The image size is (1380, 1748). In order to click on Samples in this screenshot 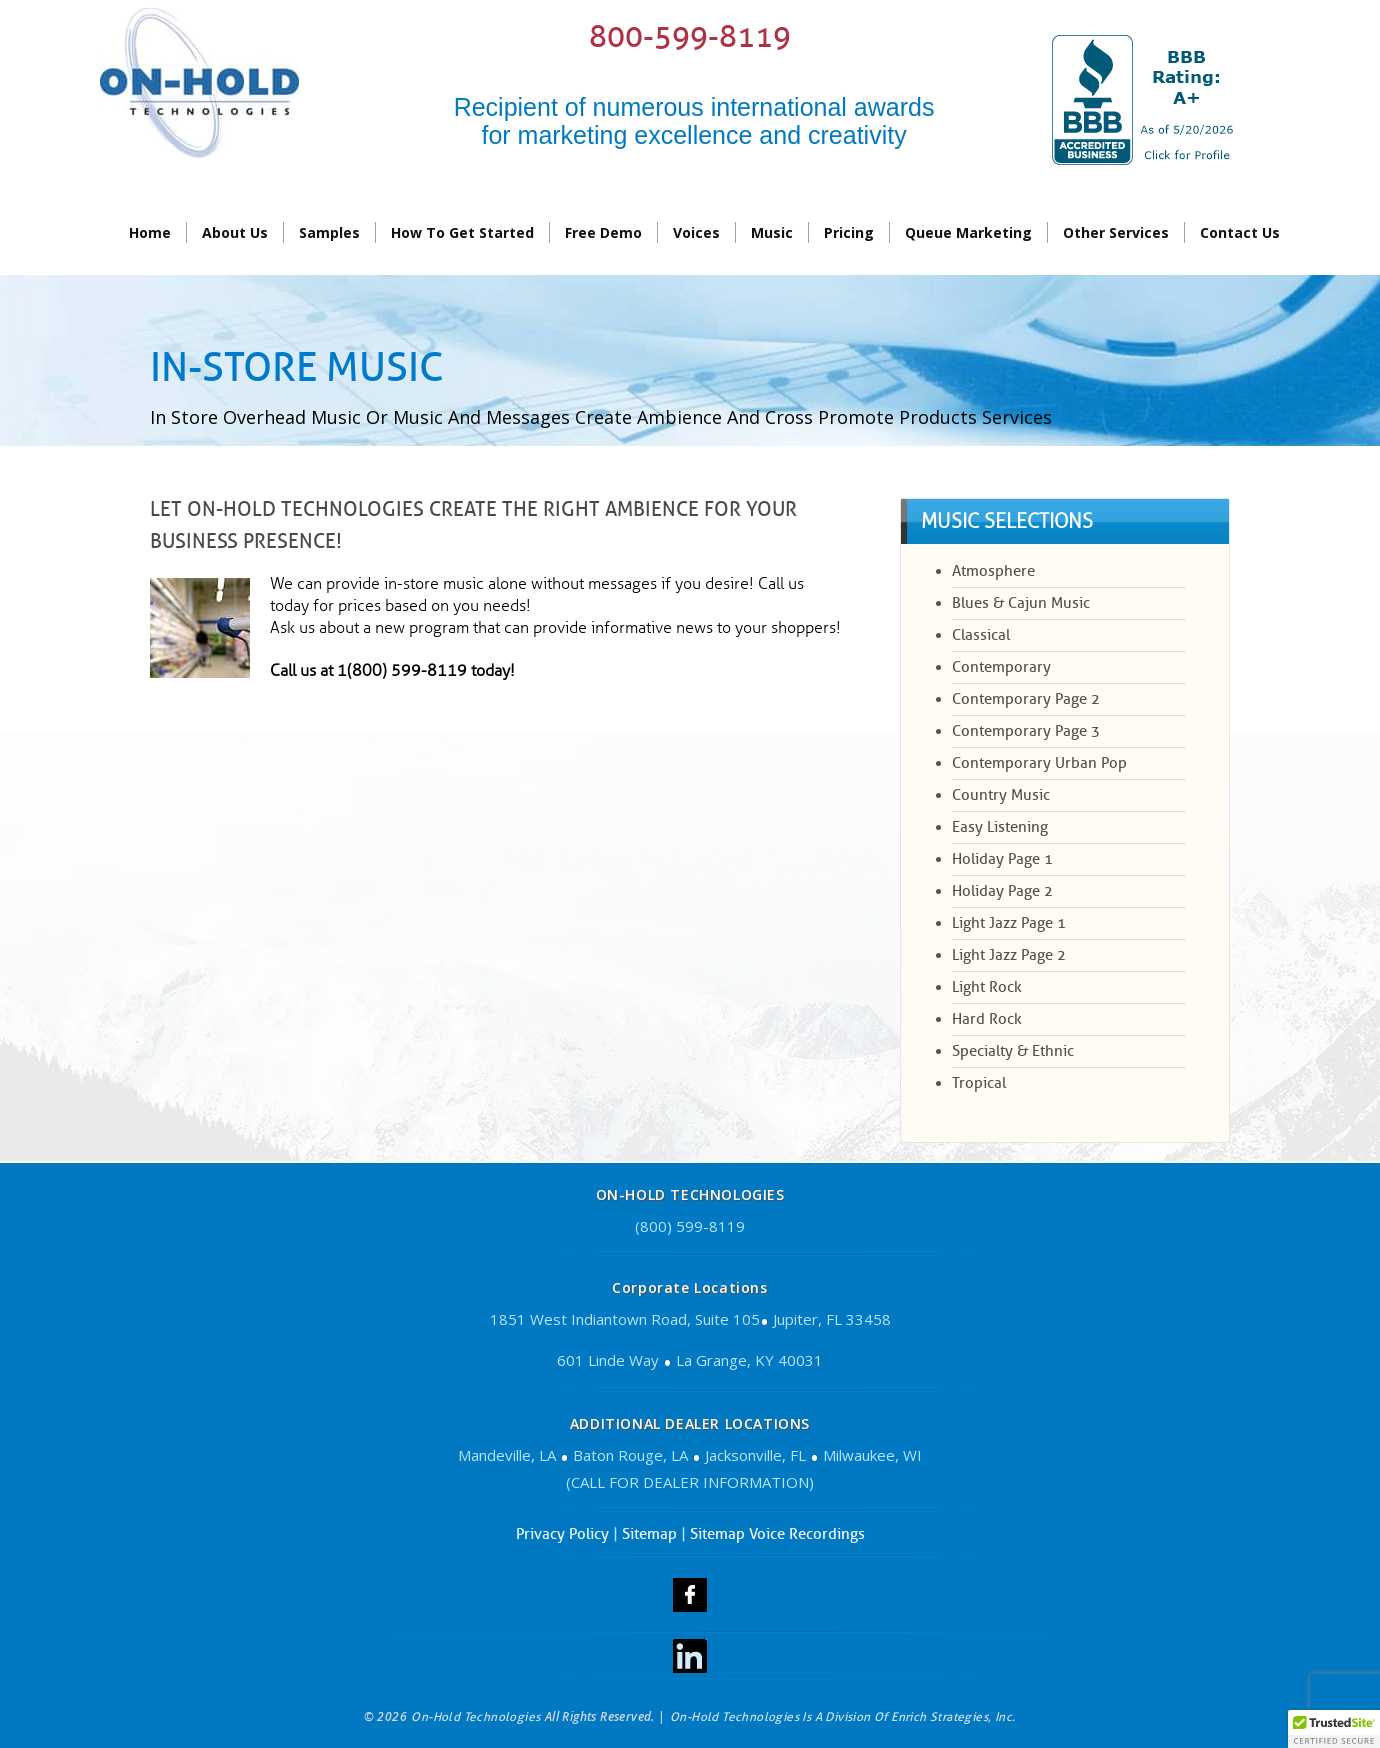, I will do `click(329, 232)`.